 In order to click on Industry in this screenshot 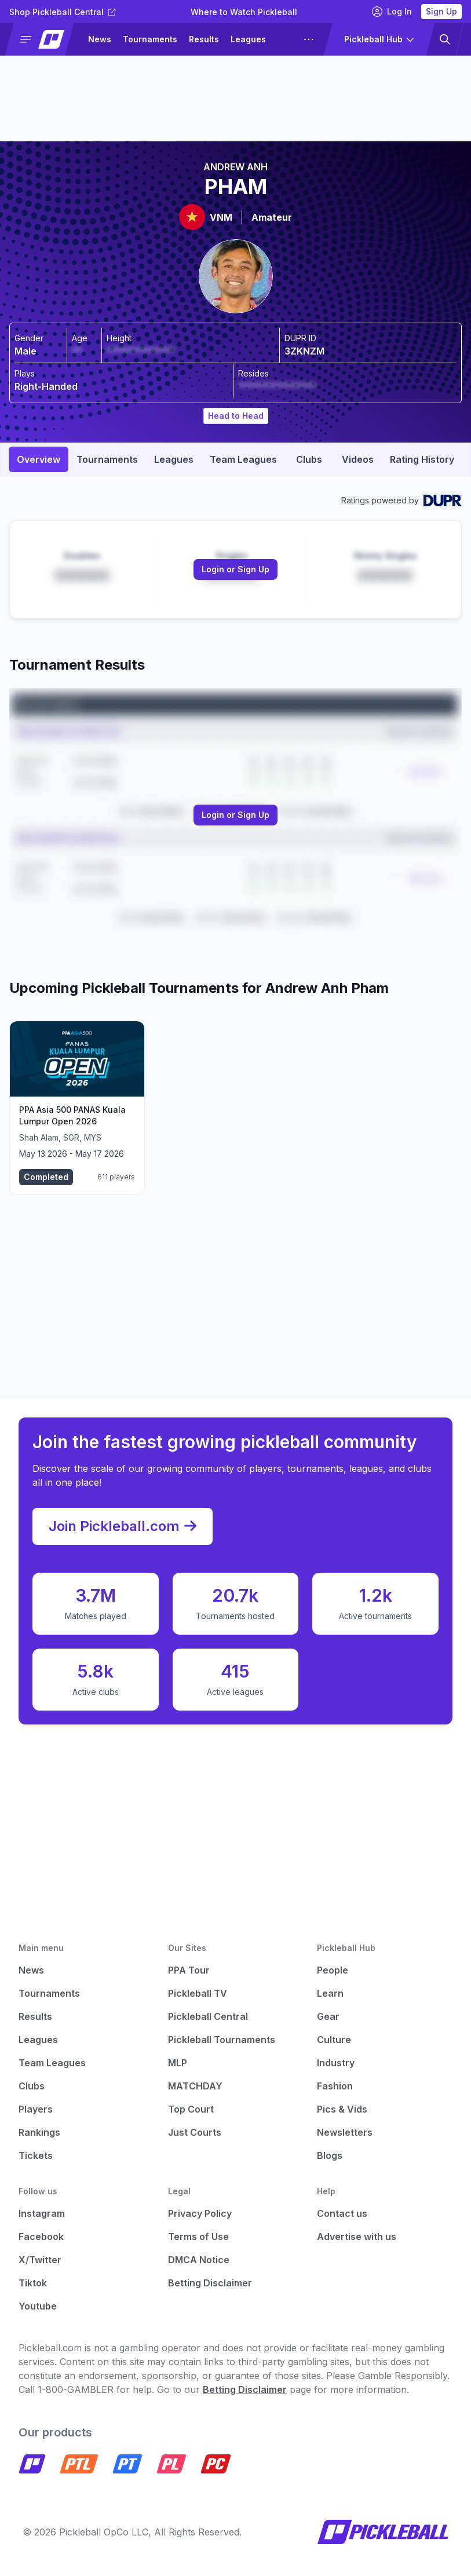, I will do `click(336, 2063)`.